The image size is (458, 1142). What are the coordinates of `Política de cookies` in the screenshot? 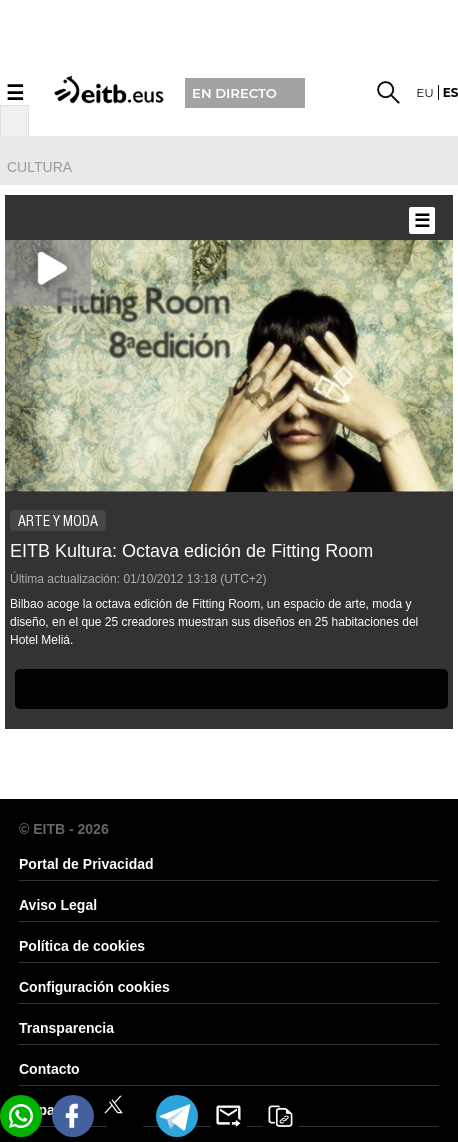 It's located at (82, 946).